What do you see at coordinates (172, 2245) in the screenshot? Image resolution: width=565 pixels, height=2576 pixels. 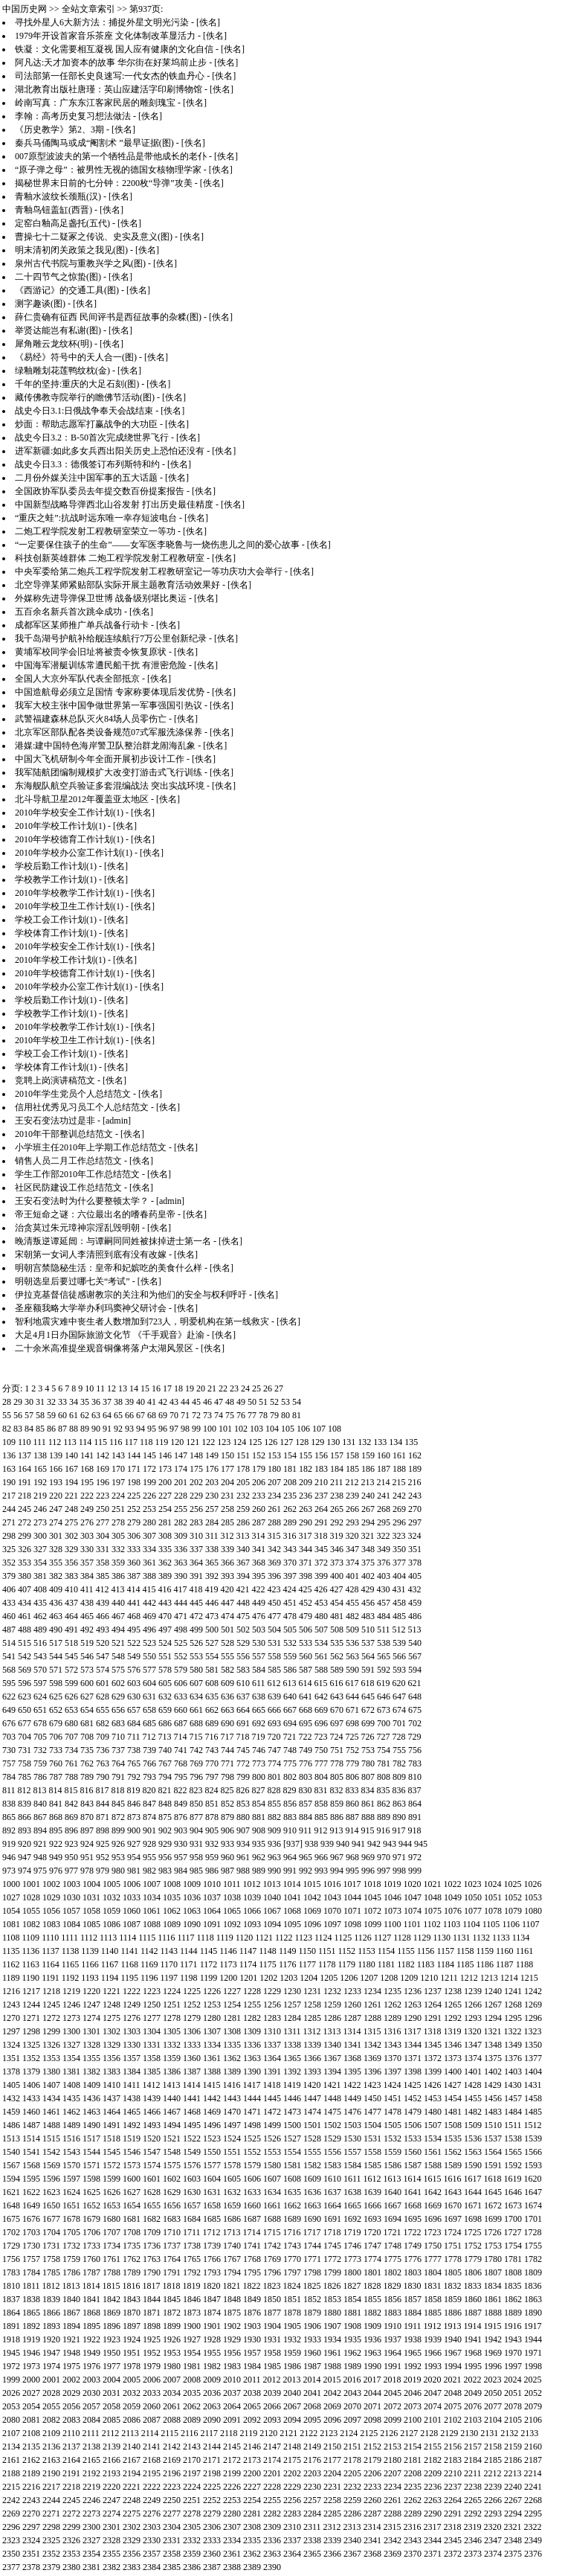 I see `1737` at bounding box center [172, 2245].